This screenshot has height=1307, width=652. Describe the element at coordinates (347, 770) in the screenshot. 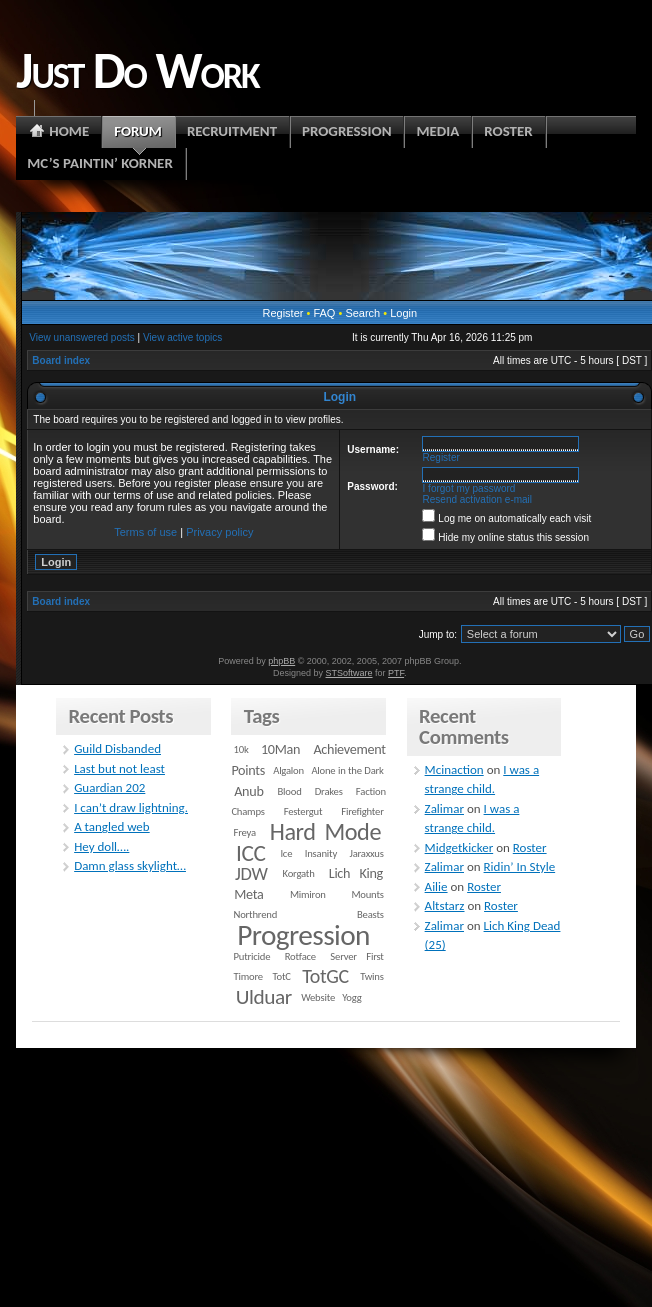

I see `Alone in the Dark` at that location.